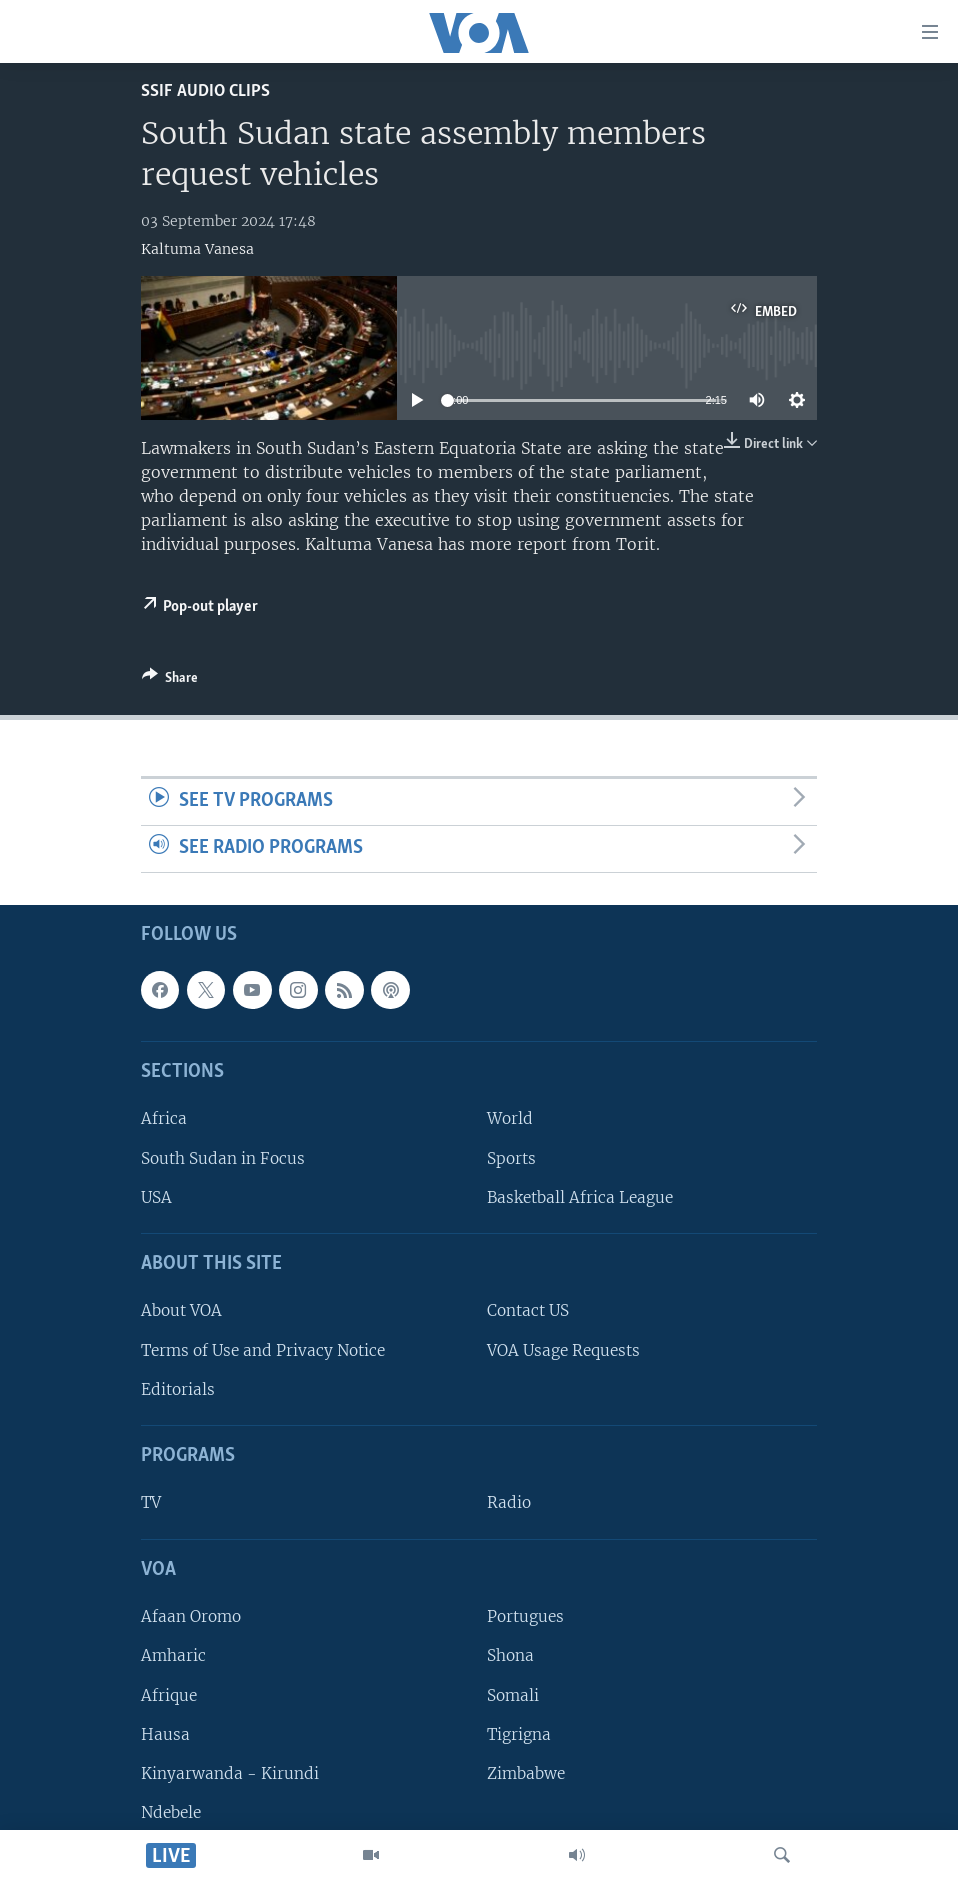  What do you see at coordinates (173, 1655) in the screenshot?
I see `Amharic` at bounding box center [173, 1655].